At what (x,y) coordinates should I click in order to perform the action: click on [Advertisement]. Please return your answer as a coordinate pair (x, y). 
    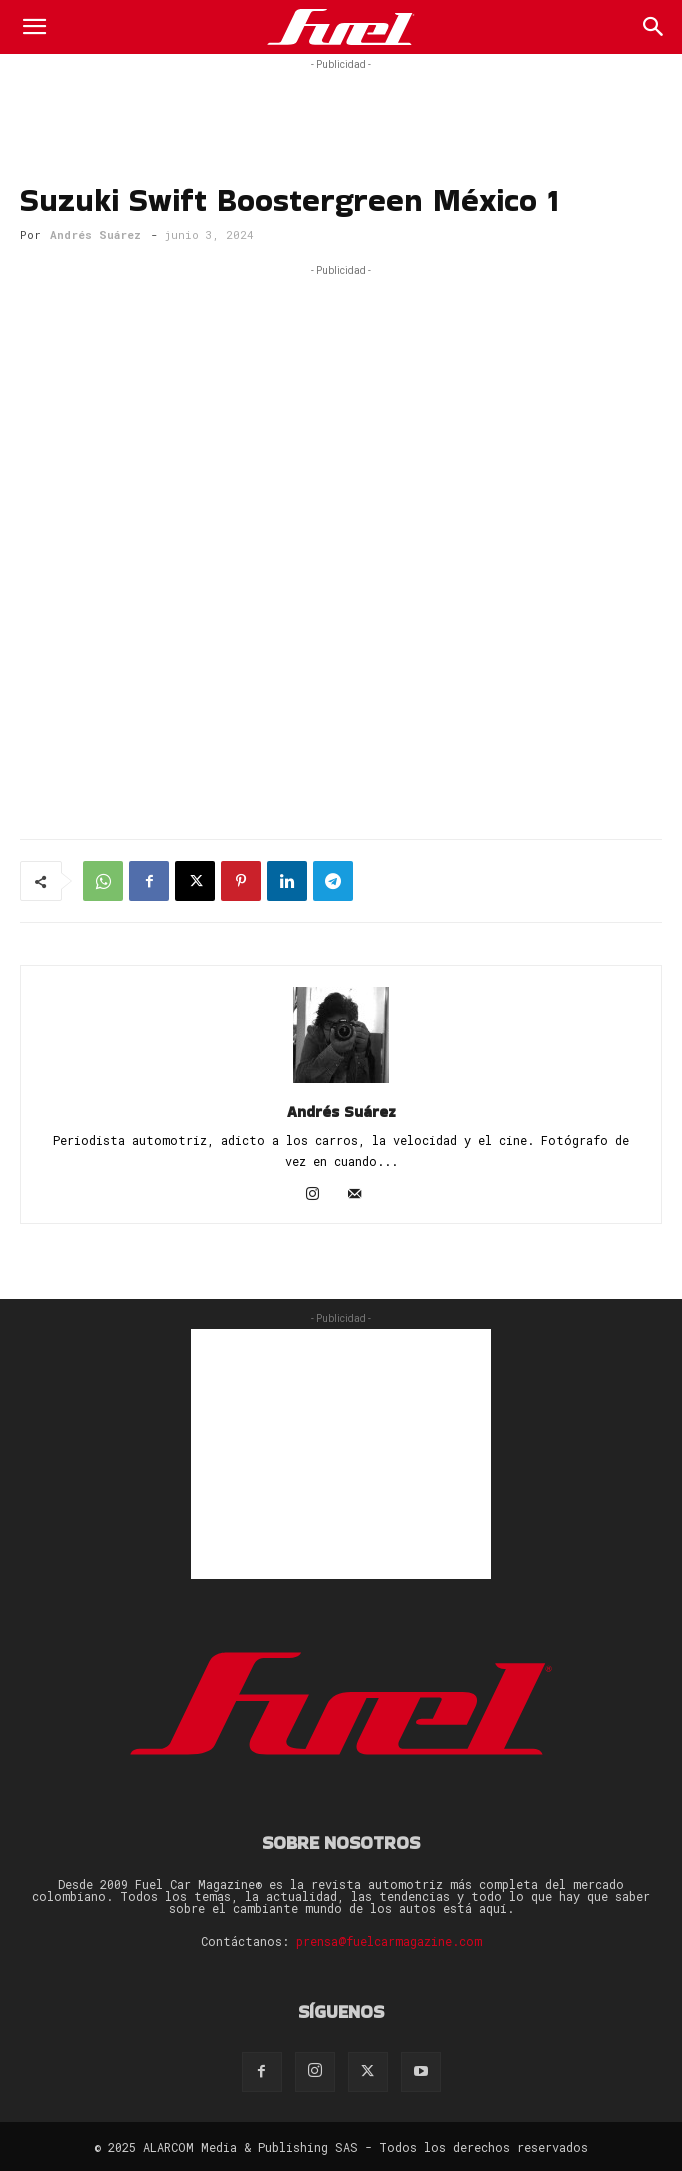
    Looking at the image, I should click on (341, 100).